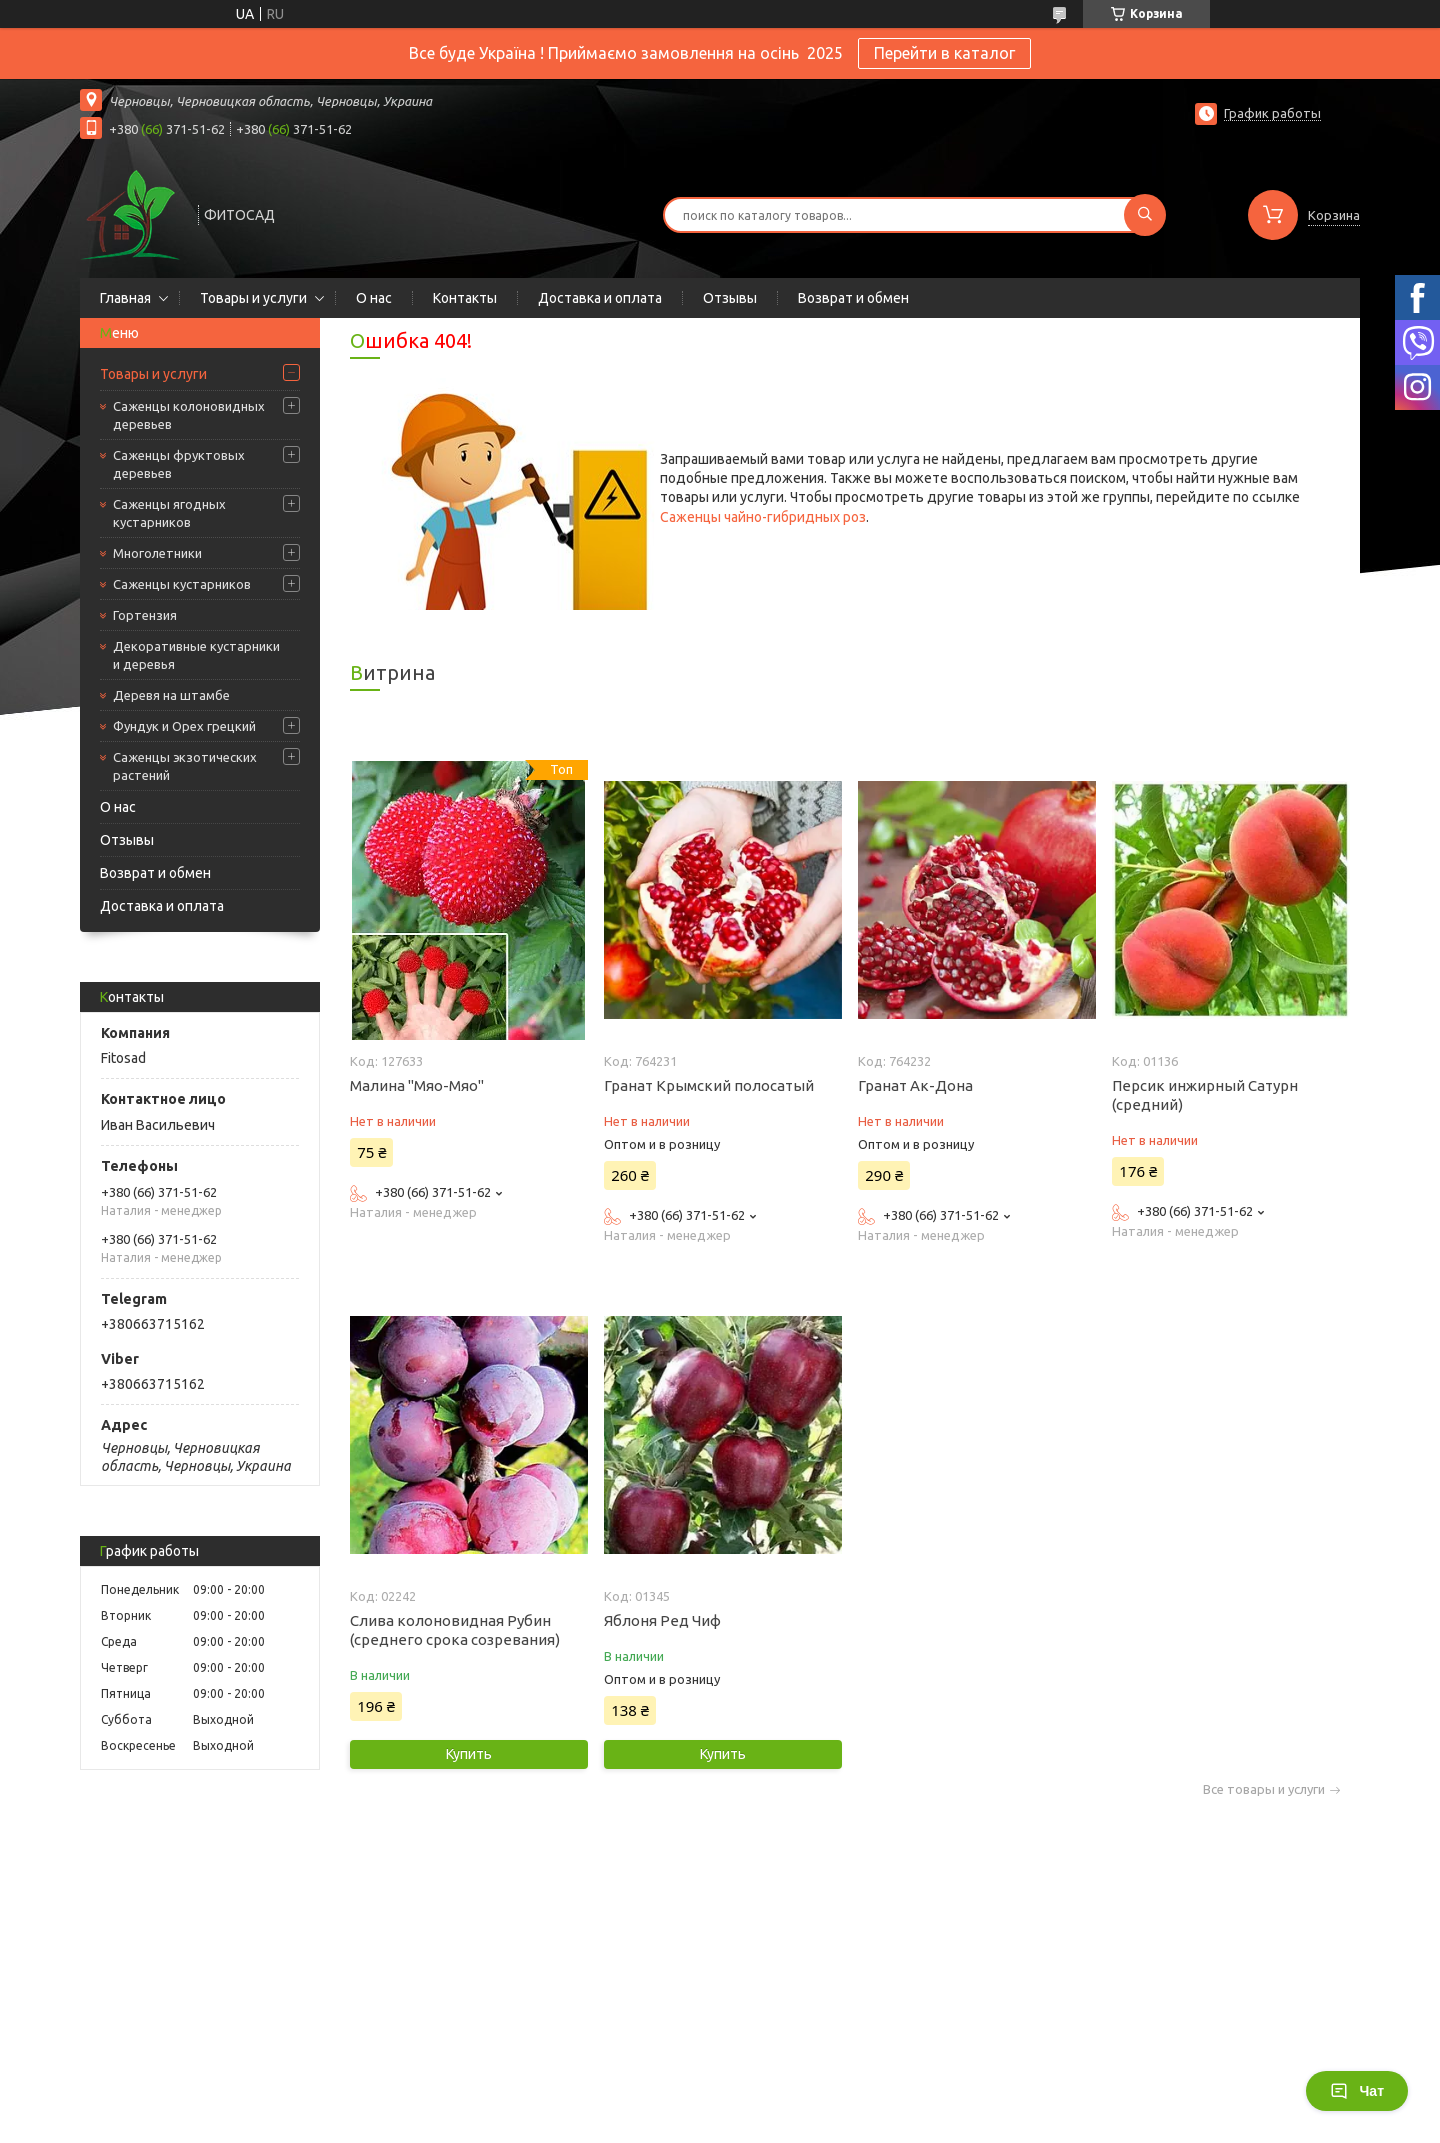 This screenshot has height=2143, width=1440. I want to click on Деревя на штамбе, so click(171, 695).